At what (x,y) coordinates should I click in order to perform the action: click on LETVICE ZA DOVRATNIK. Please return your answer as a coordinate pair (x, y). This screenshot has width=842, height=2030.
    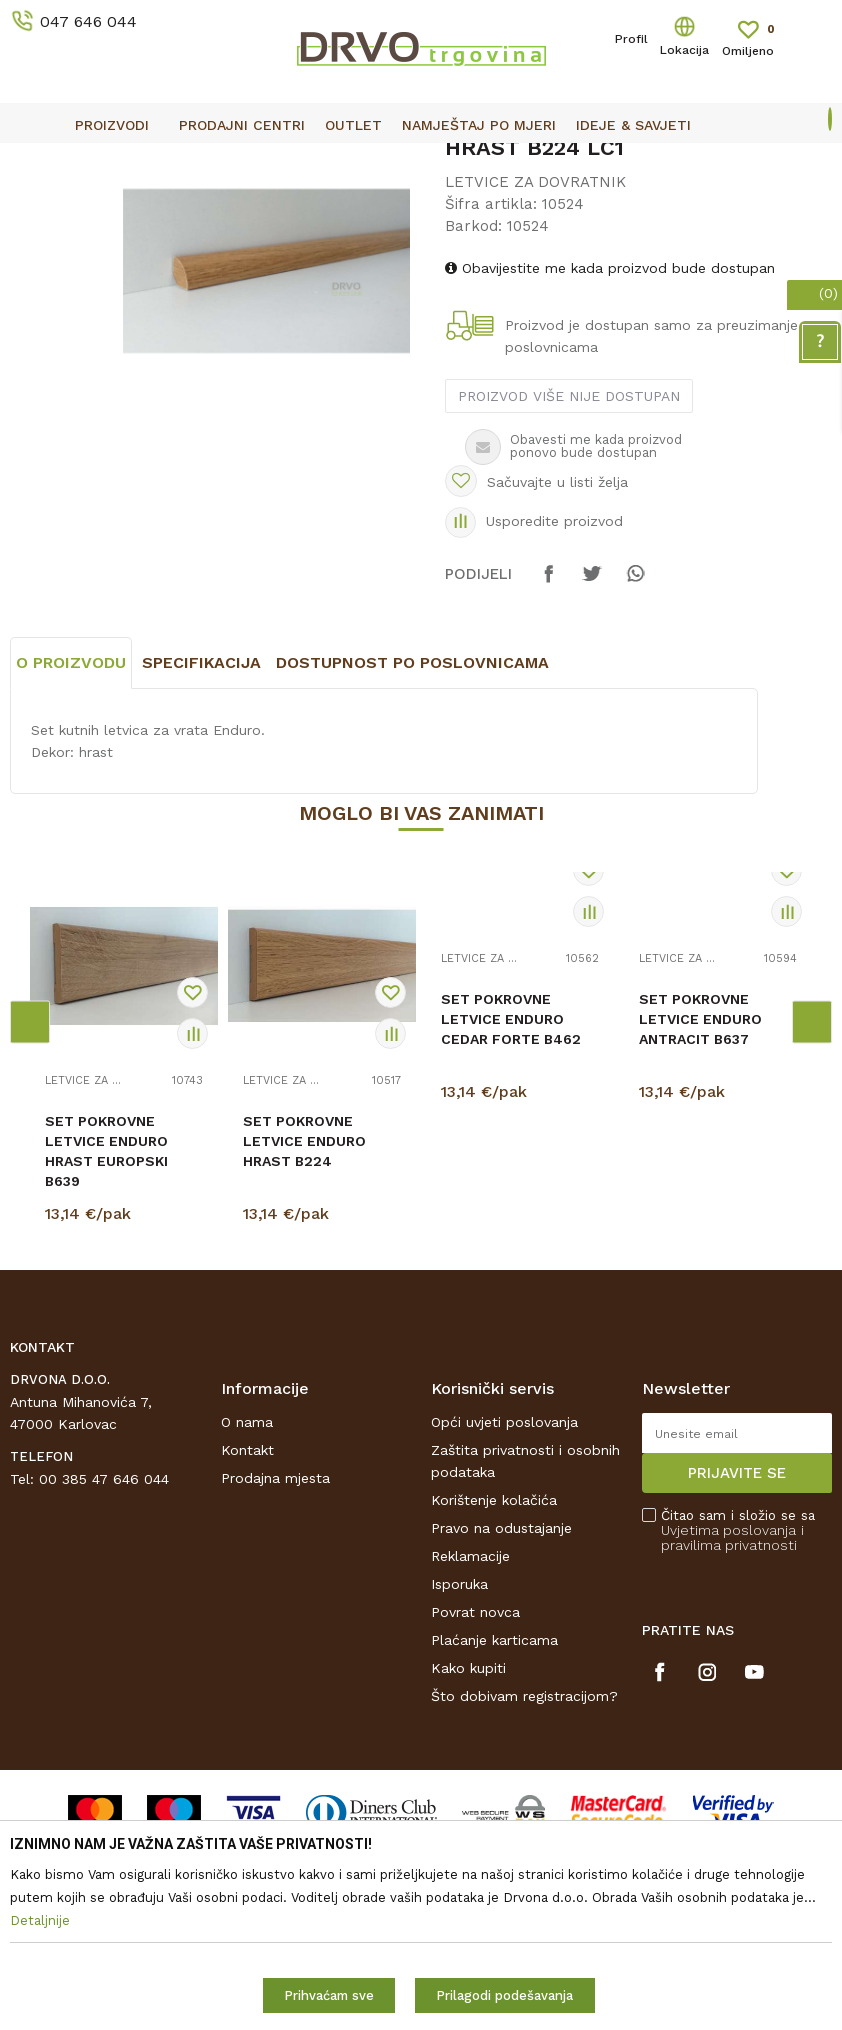
    Looking at the image, I should click on (302, 205).